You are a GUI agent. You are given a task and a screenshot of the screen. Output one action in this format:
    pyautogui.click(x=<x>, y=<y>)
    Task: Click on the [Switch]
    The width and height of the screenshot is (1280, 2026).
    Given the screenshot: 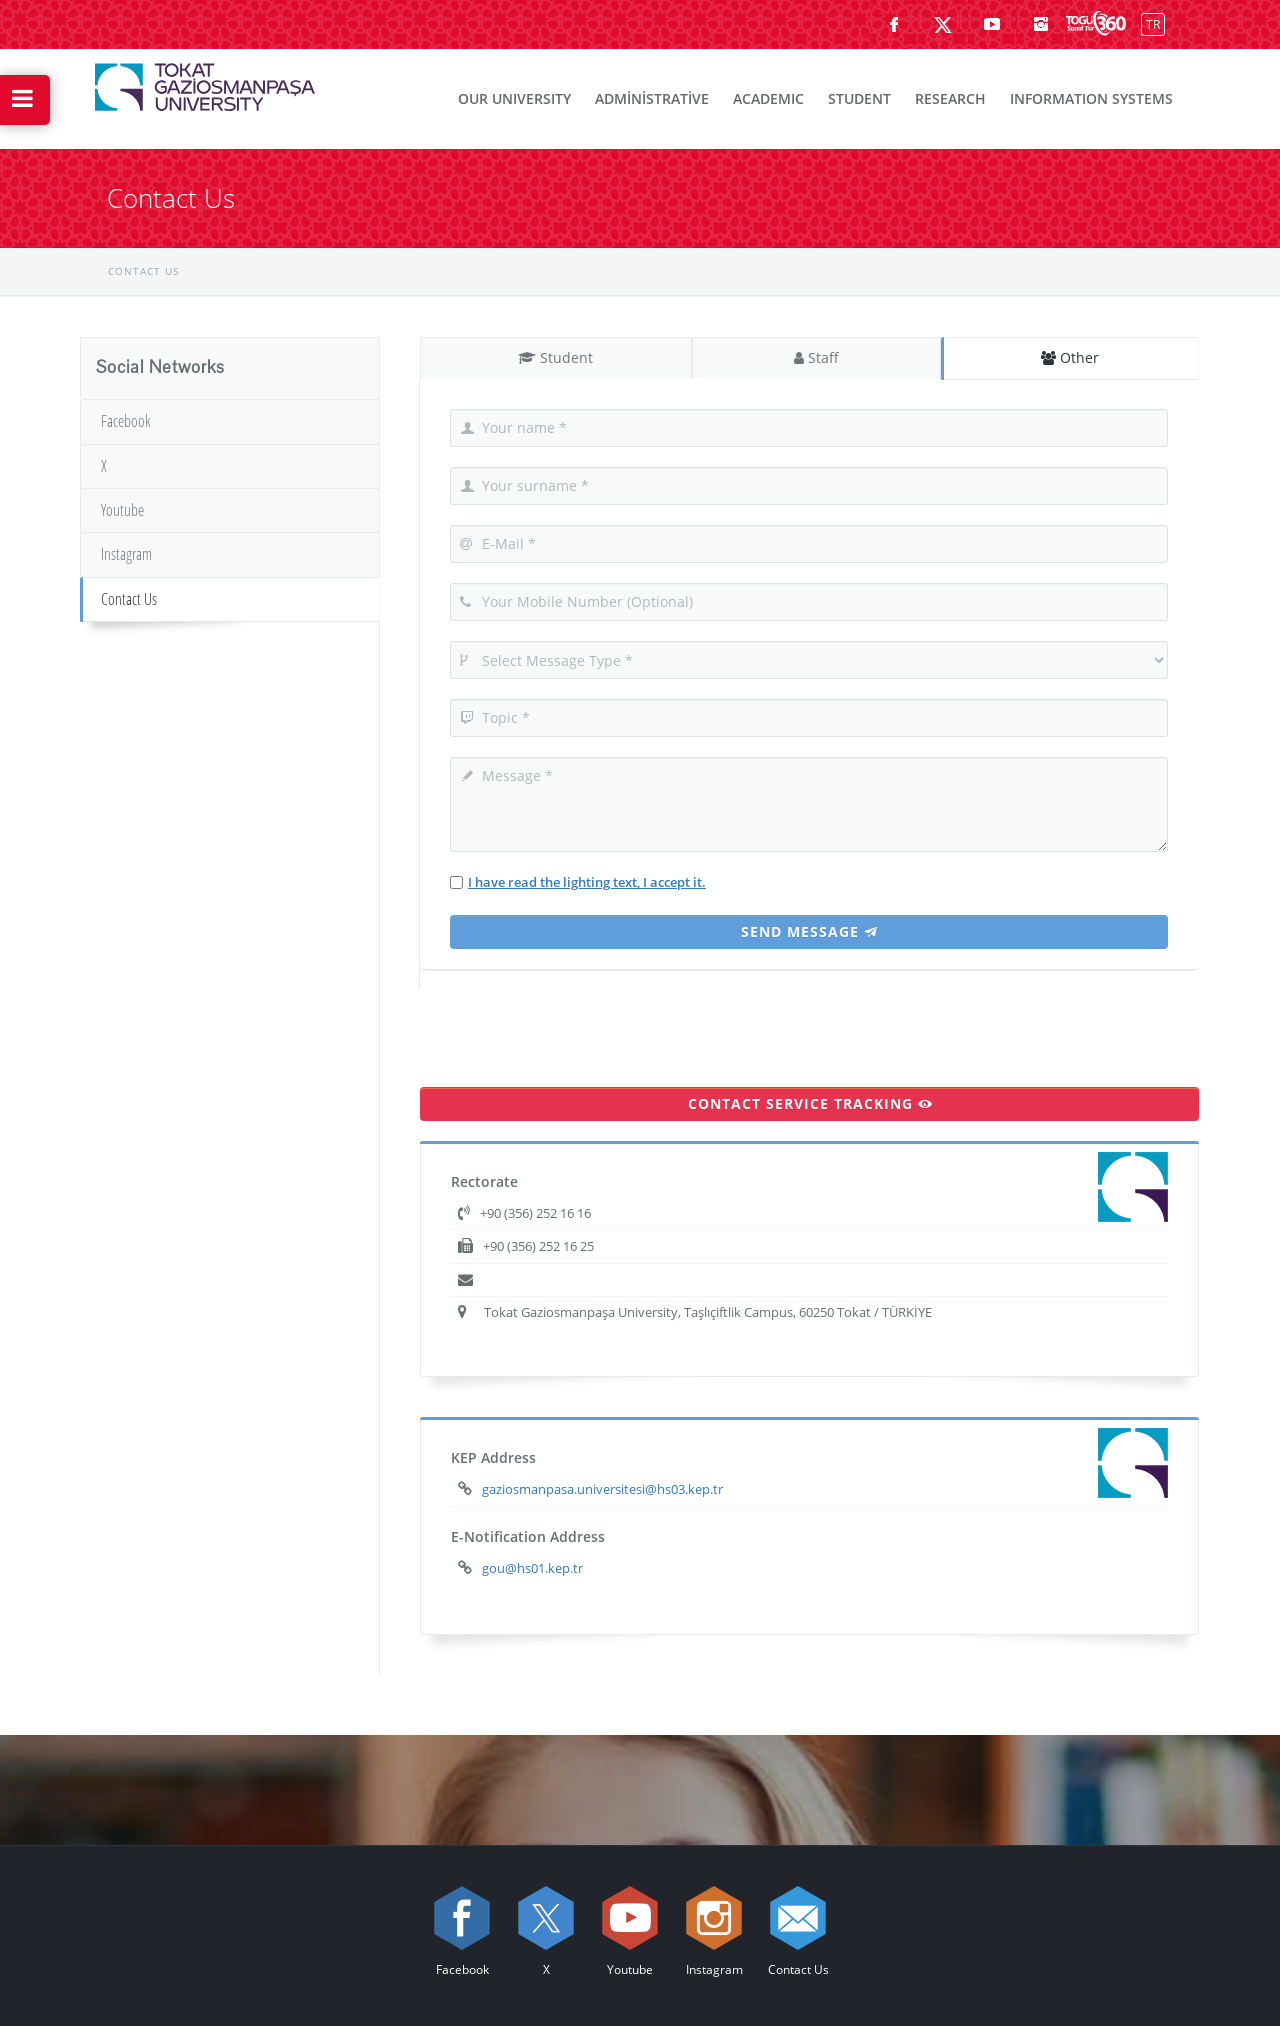 What is the action you would take?
    pyautogui.click(x=1148, y=23)
    